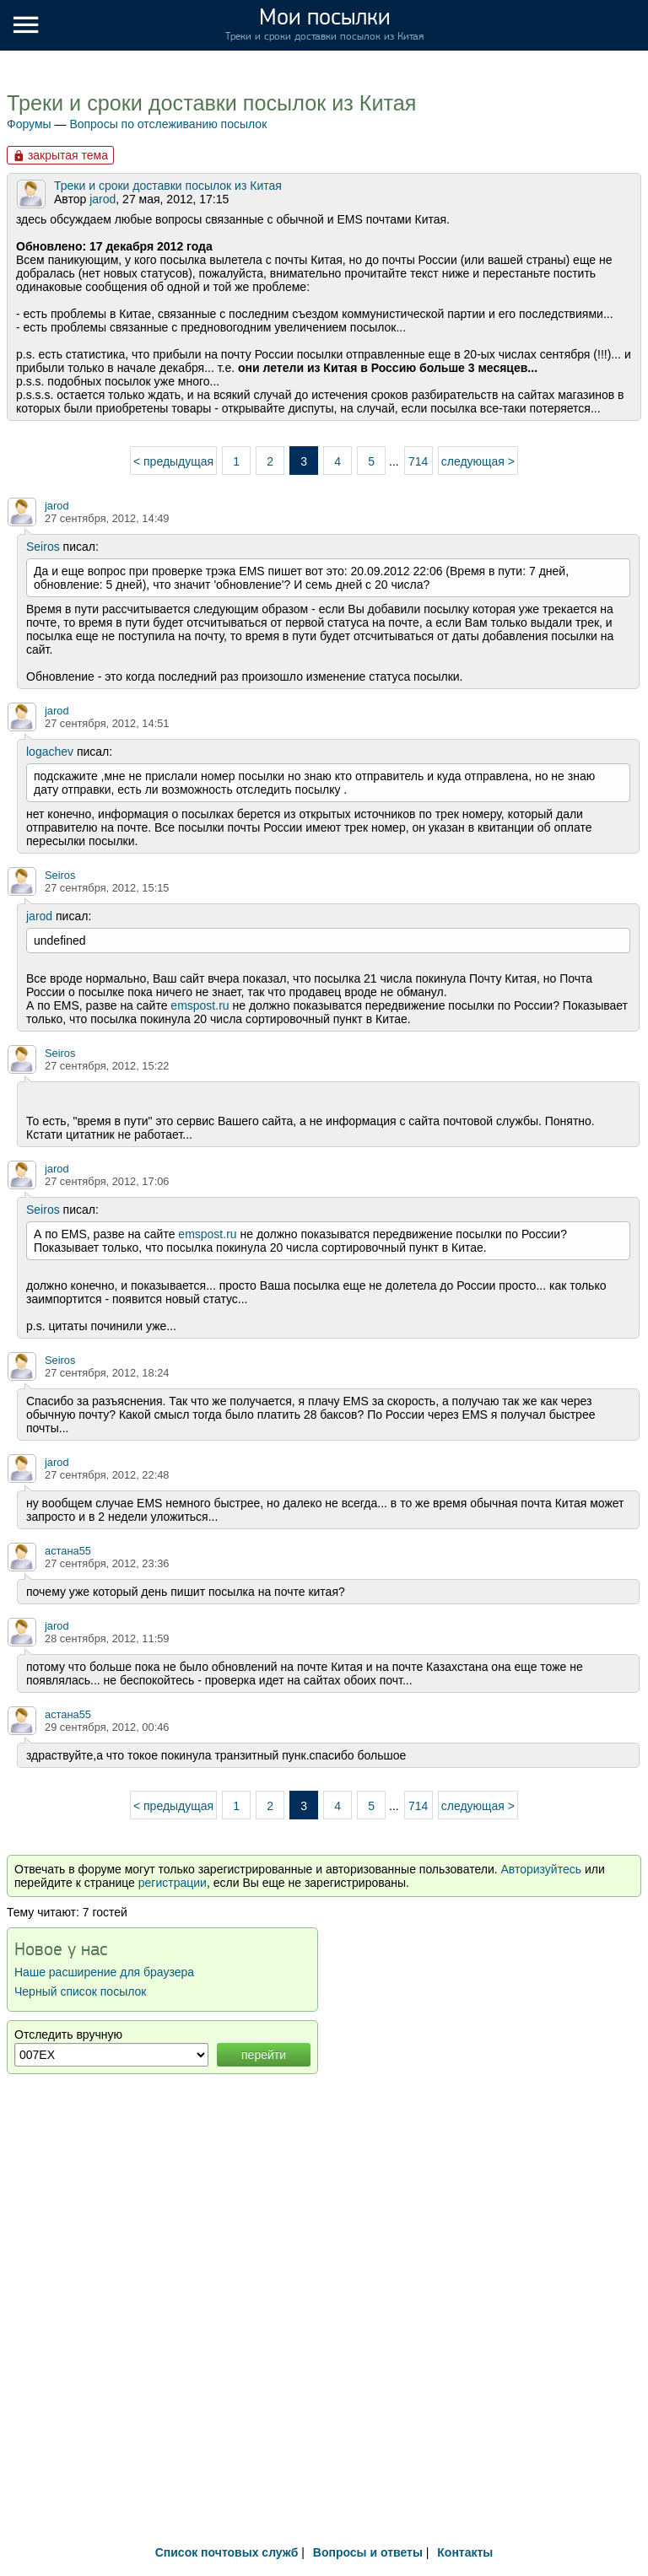  I want to click on Контакты, so click(465, 2552).